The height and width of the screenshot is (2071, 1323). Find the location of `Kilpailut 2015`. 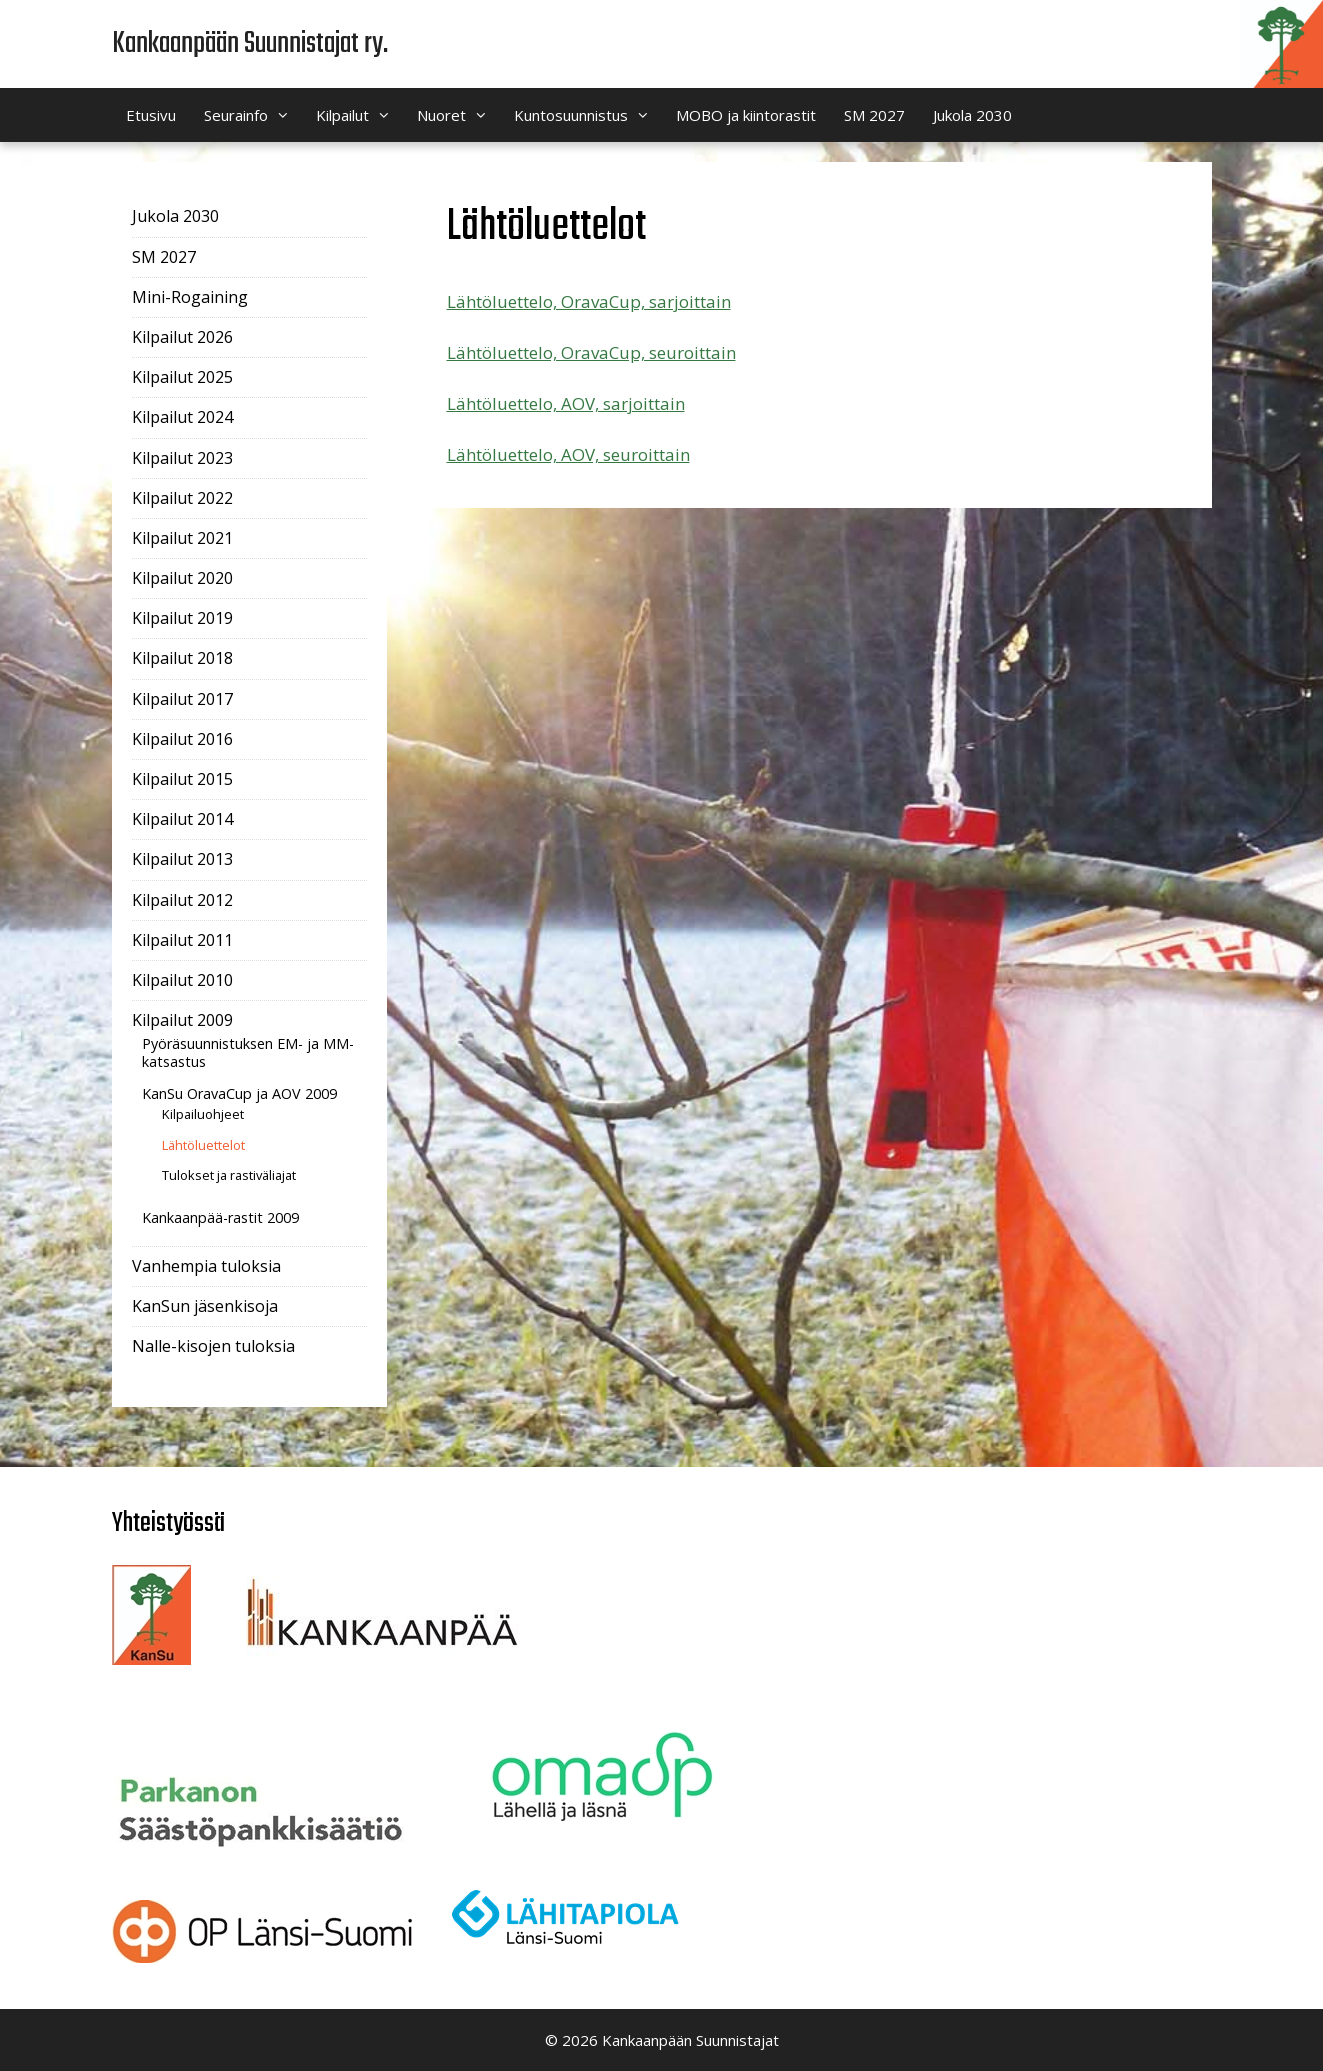

Kilpailut 2015 is located at coordinates (182, 779).